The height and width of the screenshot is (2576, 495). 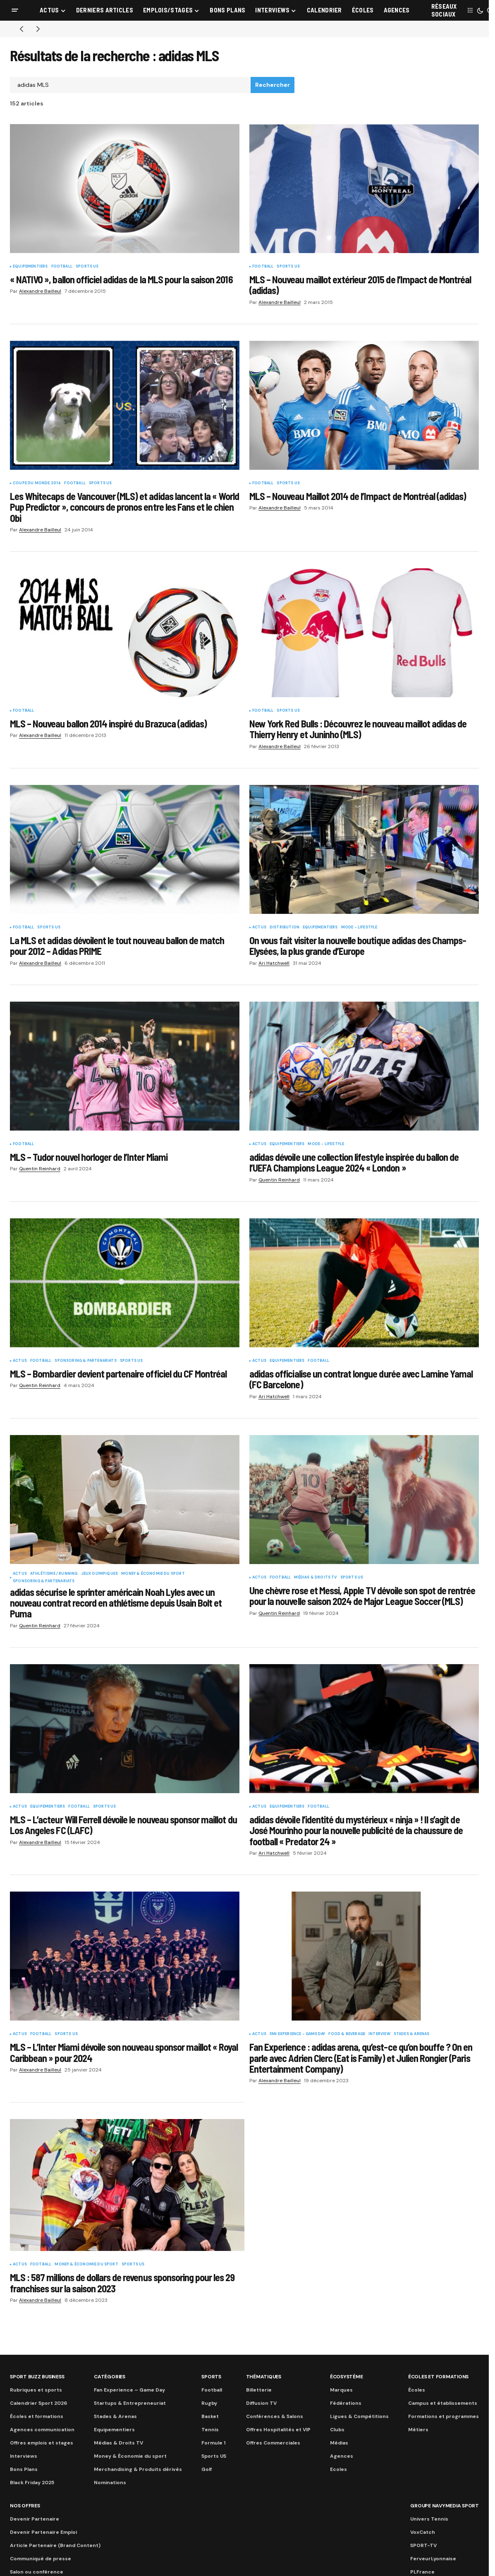 I want to click on Nominations, so click(x=110, y=2482).